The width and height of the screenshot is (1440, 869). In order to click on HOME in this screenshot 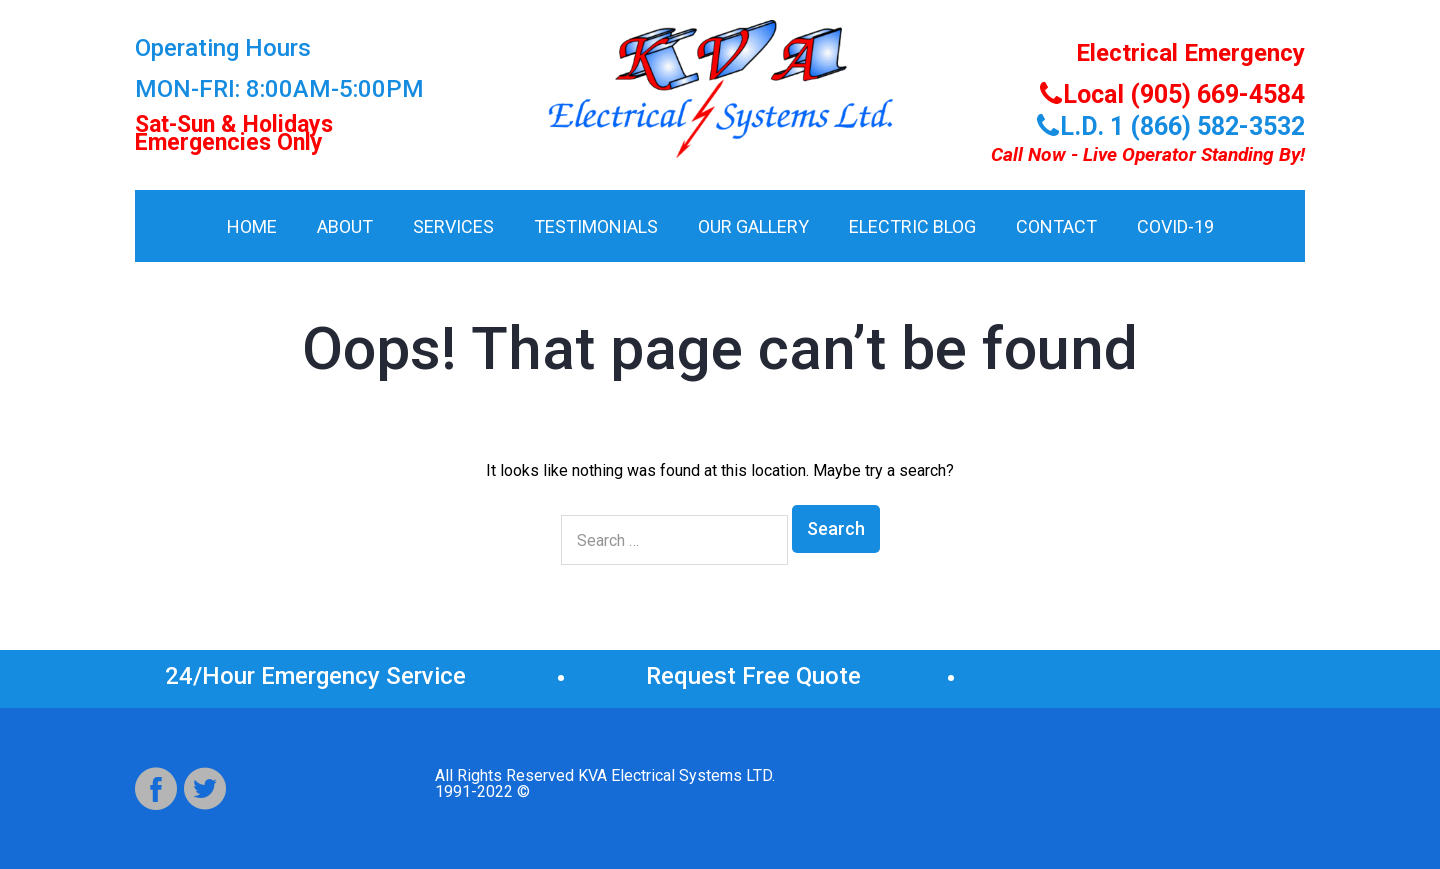, I will do `click(252, 226)`.